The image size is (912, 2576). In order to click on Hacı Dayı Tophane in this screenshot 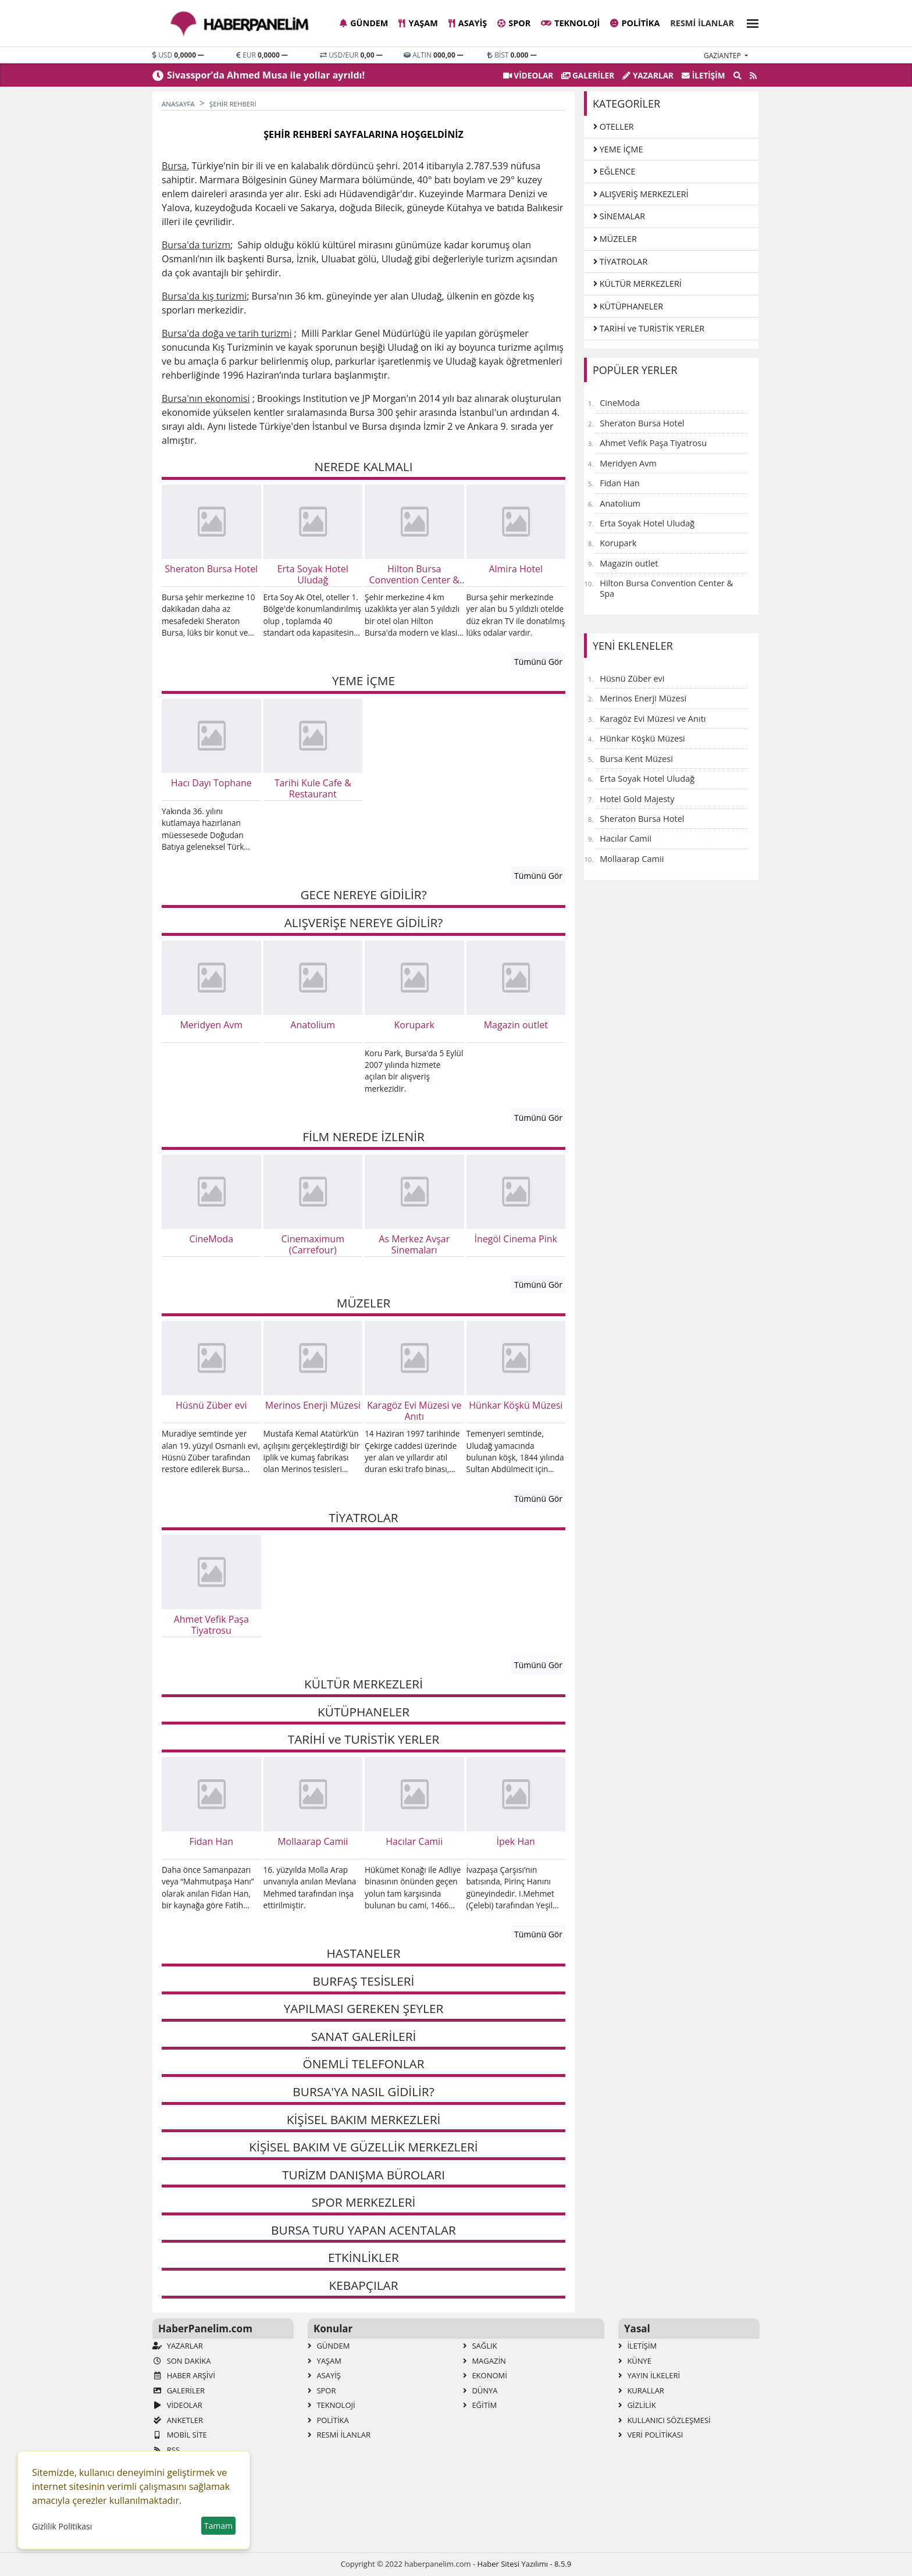, I will do `click(211, 783)`.